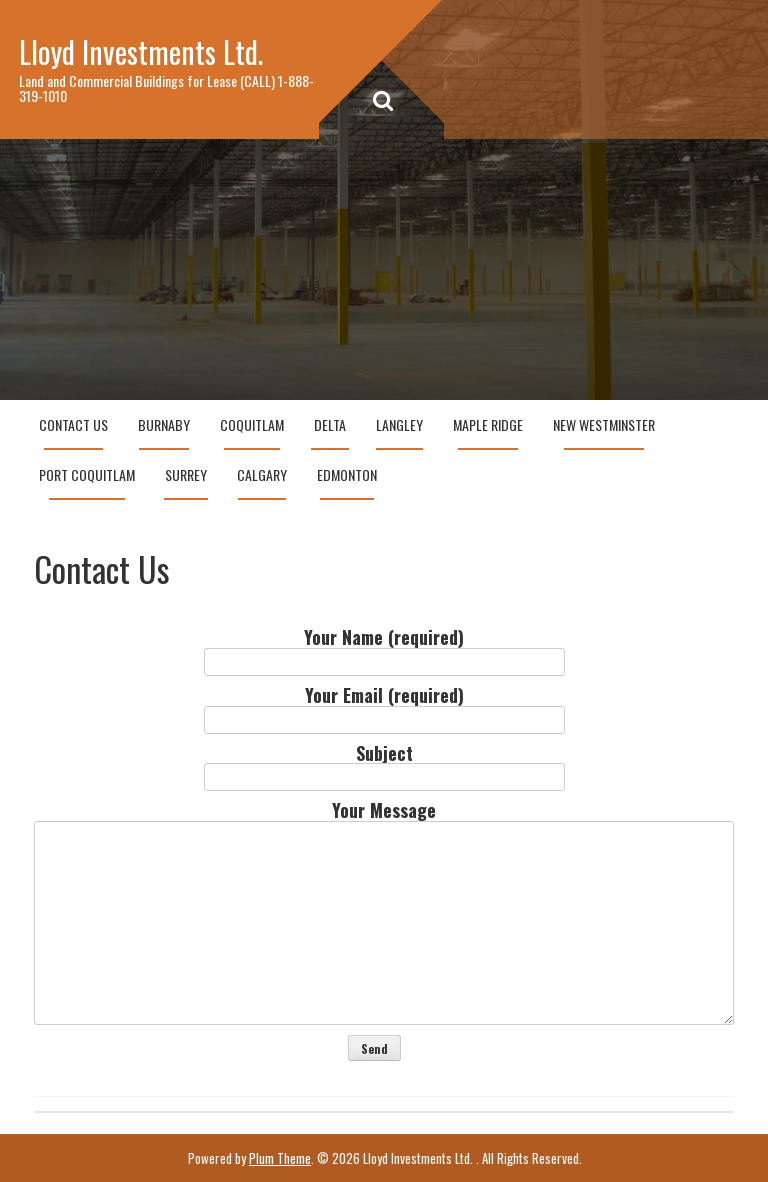 The height and width of the screenshot is (1182, 768). Describe the element at coordinates (186, 474) in the screenshot. I see `Surrey` at that location.